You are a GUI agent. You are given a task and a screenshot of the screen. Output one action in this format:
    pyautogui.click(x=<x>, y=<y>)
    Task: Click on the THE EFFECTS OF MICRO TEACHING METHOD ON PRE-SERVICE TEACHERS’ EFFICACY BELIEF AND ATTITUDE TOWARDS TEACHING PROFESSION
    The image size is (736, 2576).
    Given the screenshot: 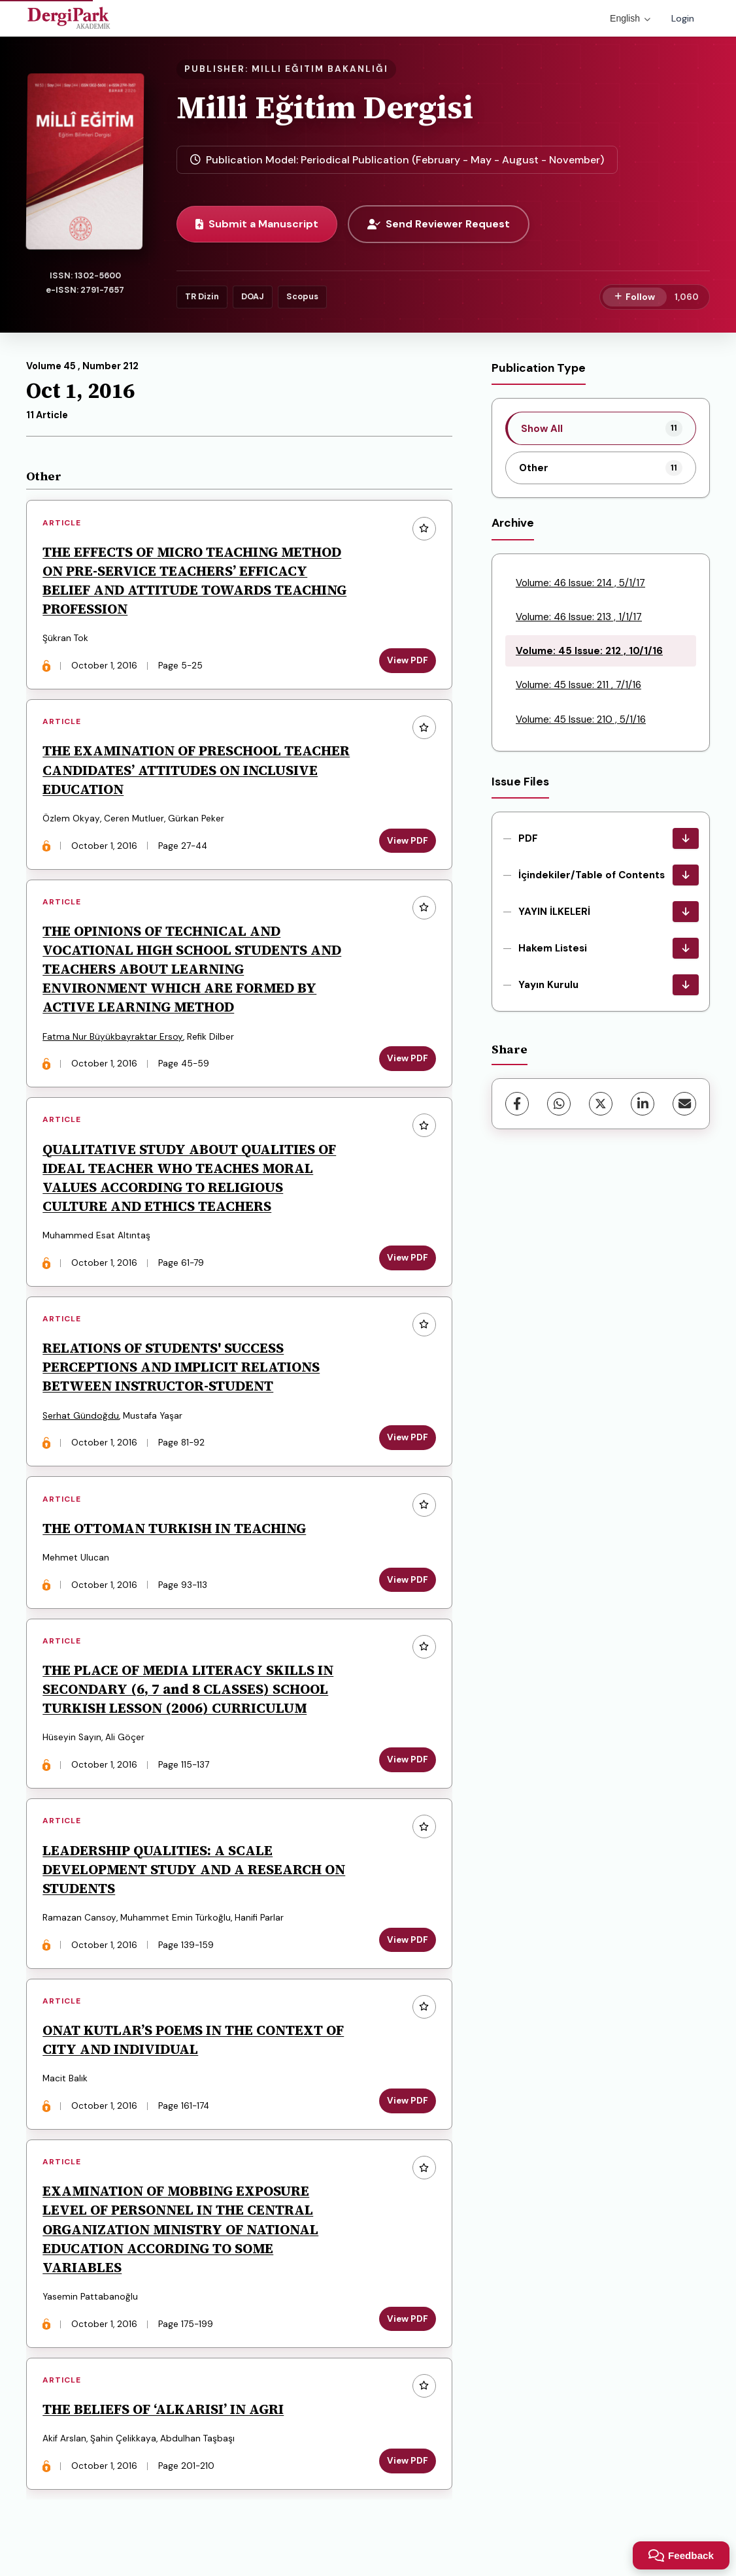 What is the action you would take?
    pyautogui.click(x=195, y=581)
    